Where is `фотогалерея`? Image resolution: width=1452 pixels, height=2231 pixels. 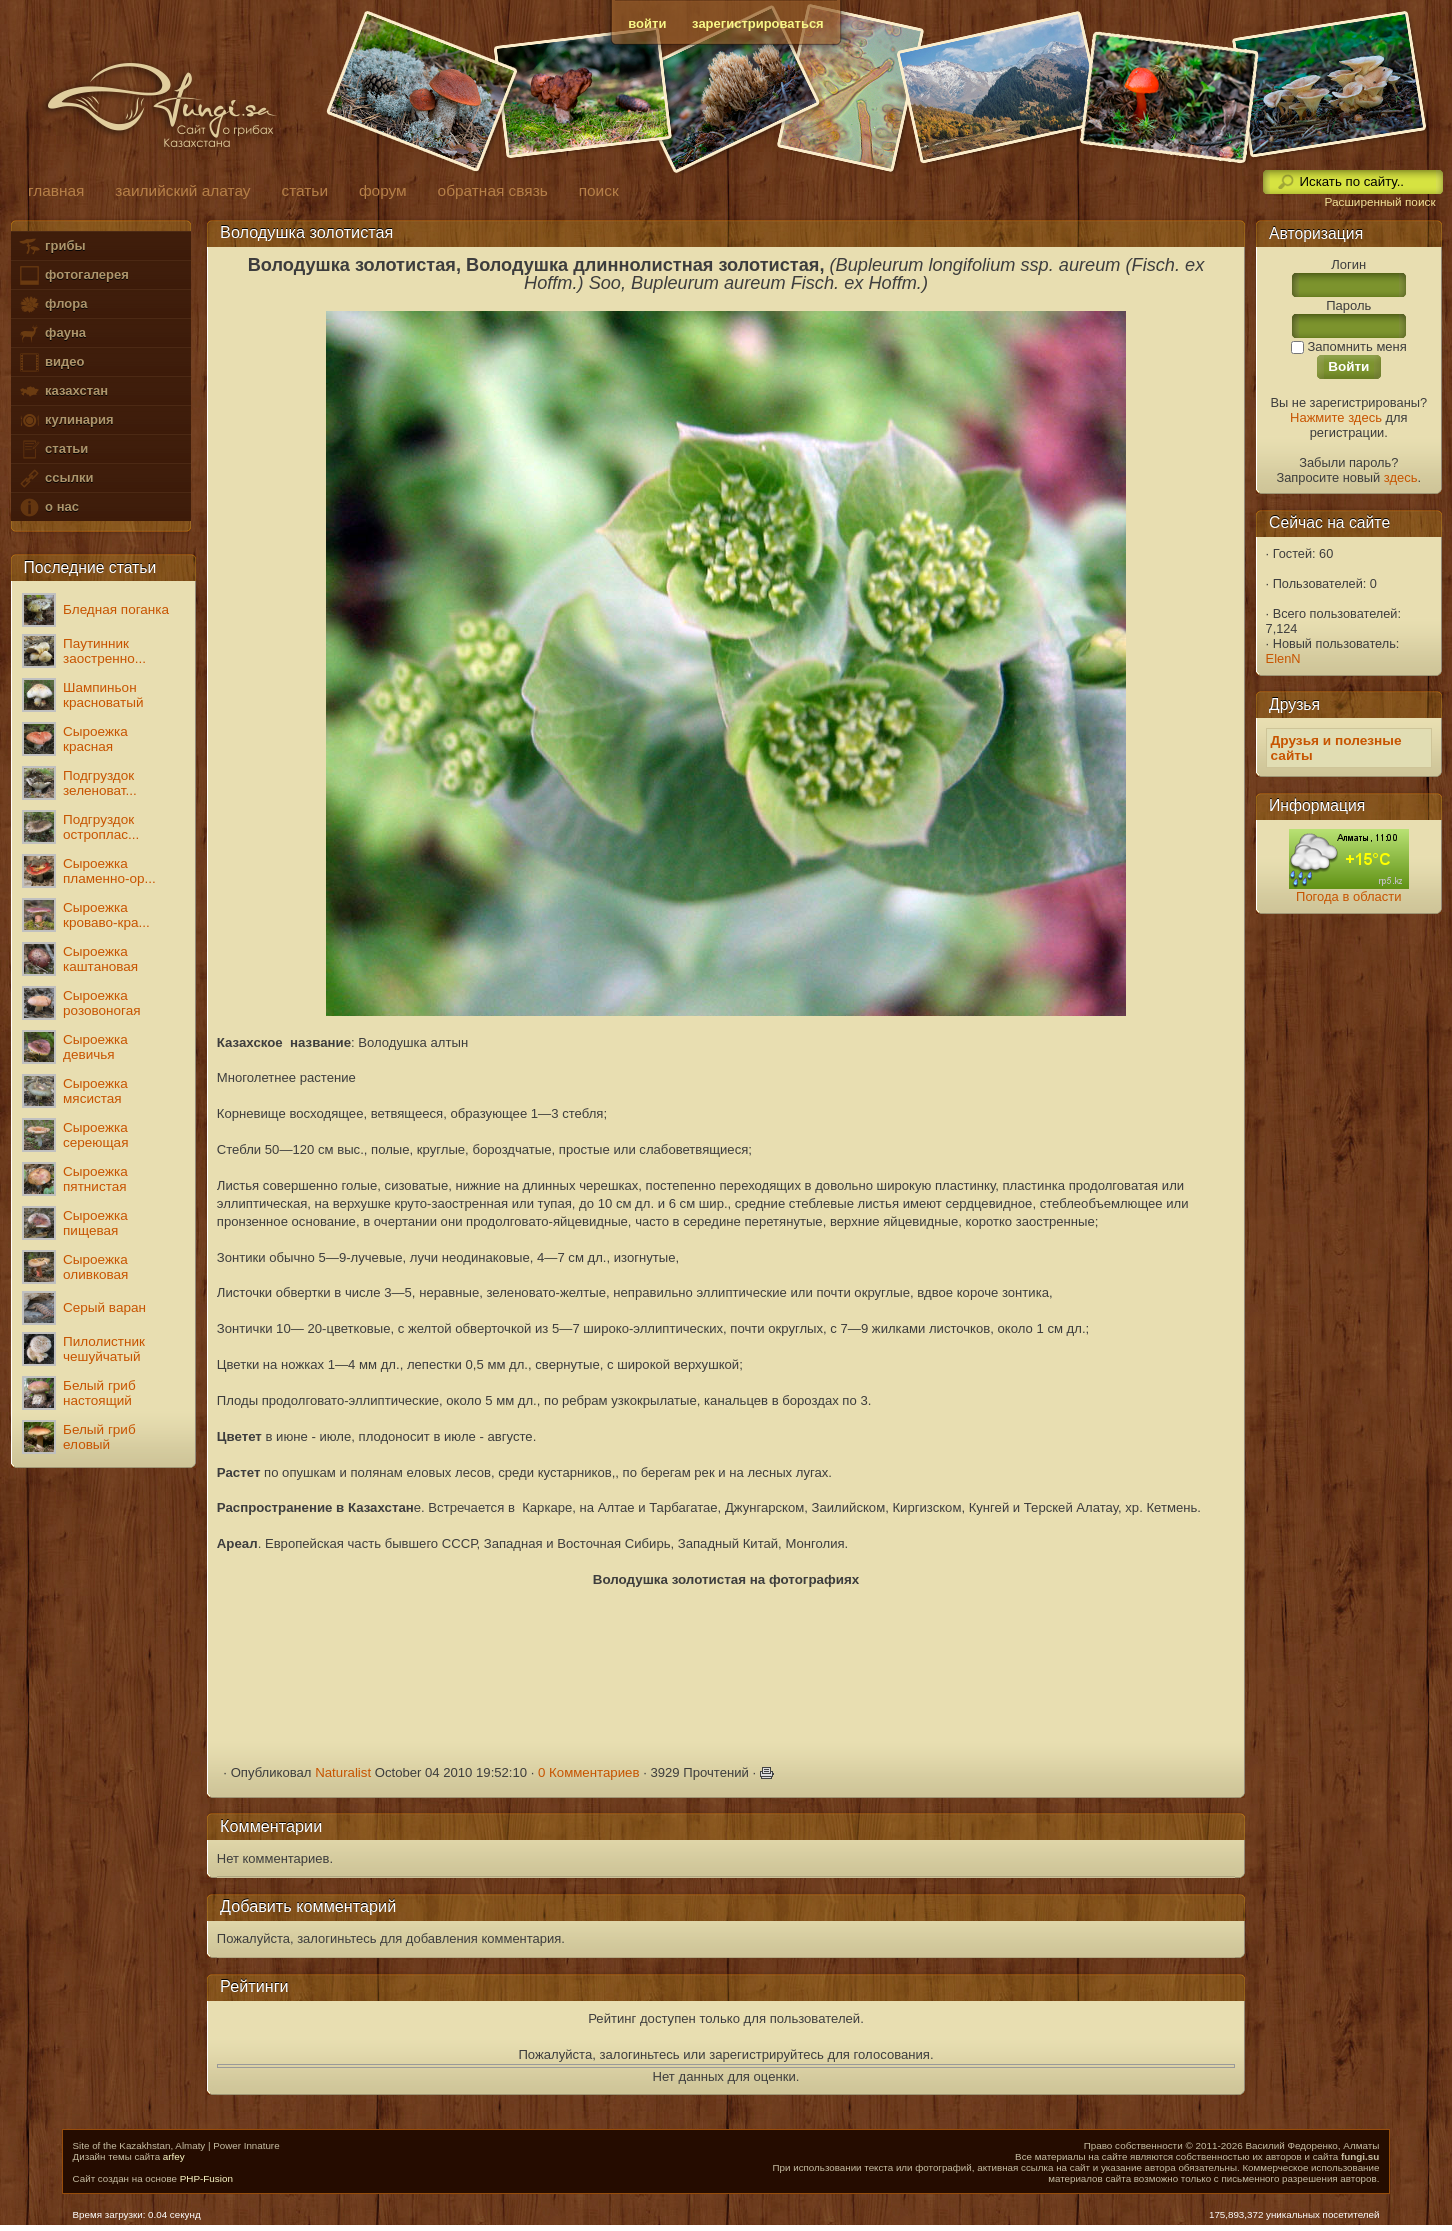 фотогалерея is located at coordinates (73, 275).